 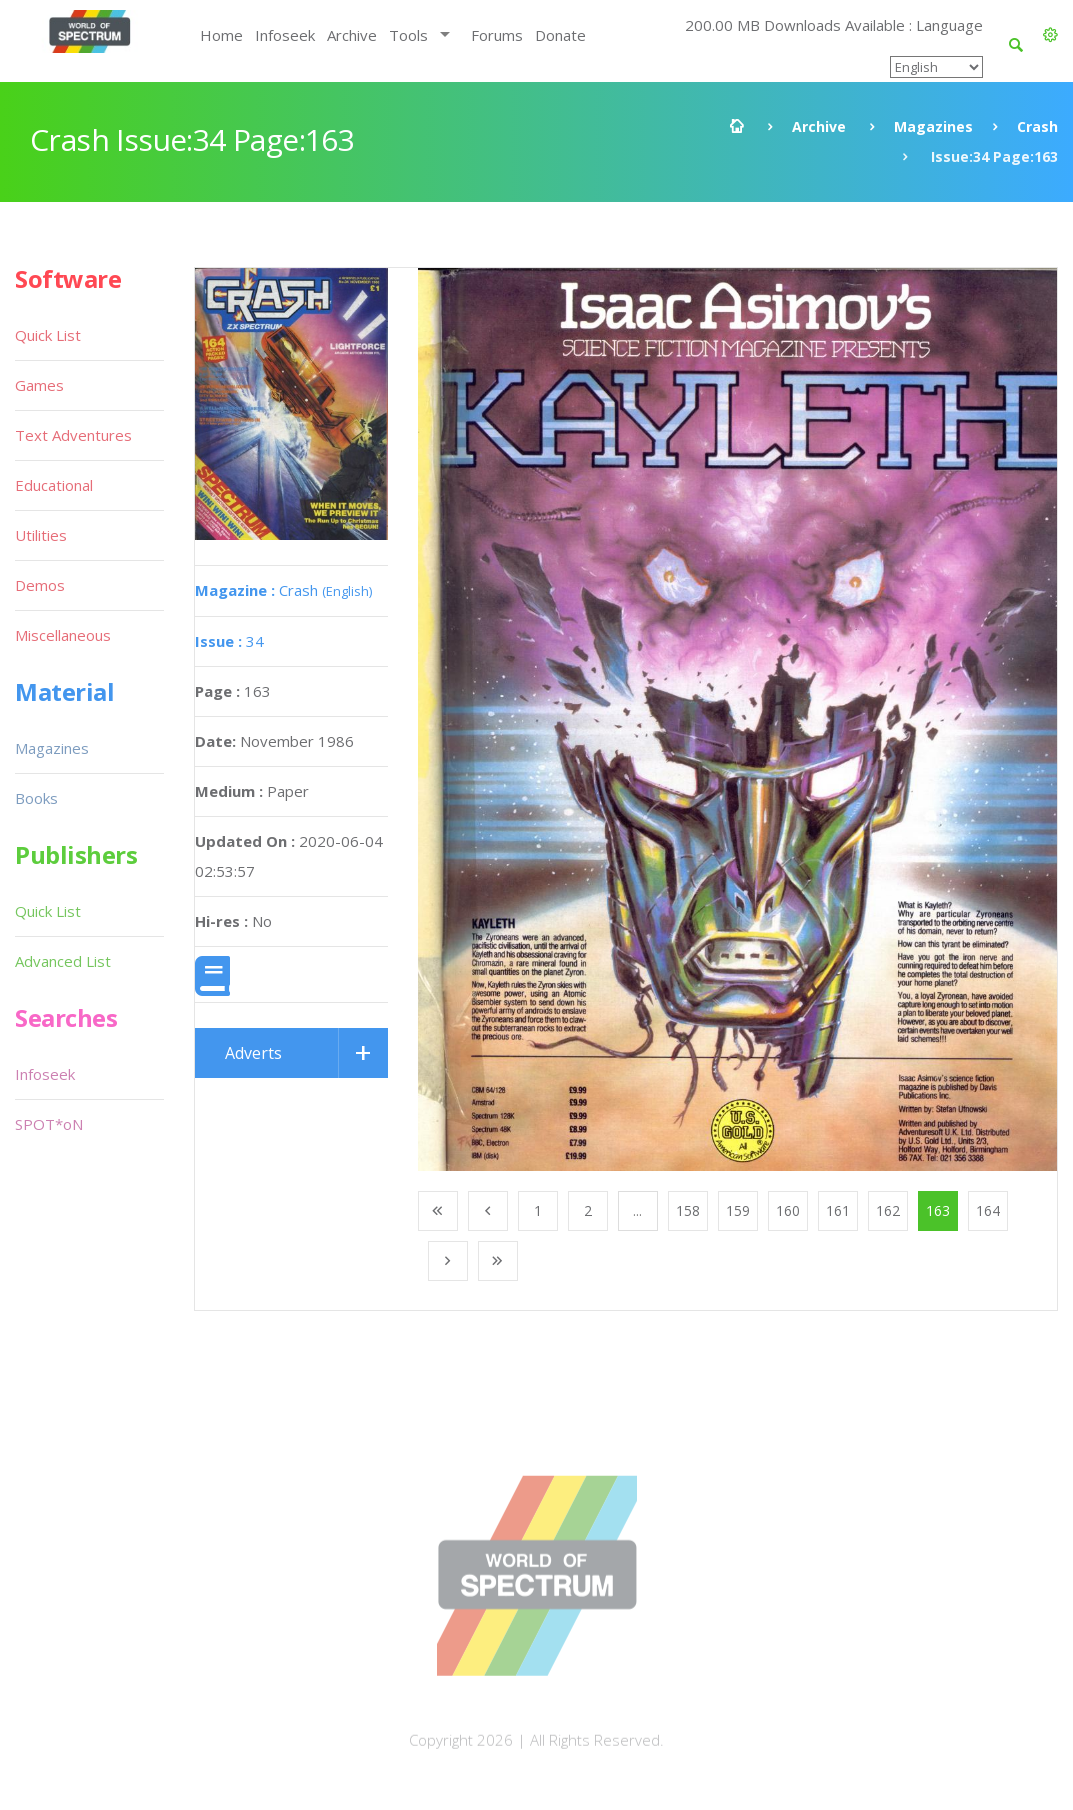 What do you see at coordinates (221, 35) in the screenshot?
I see `Home` at bounding box center [221, 35].